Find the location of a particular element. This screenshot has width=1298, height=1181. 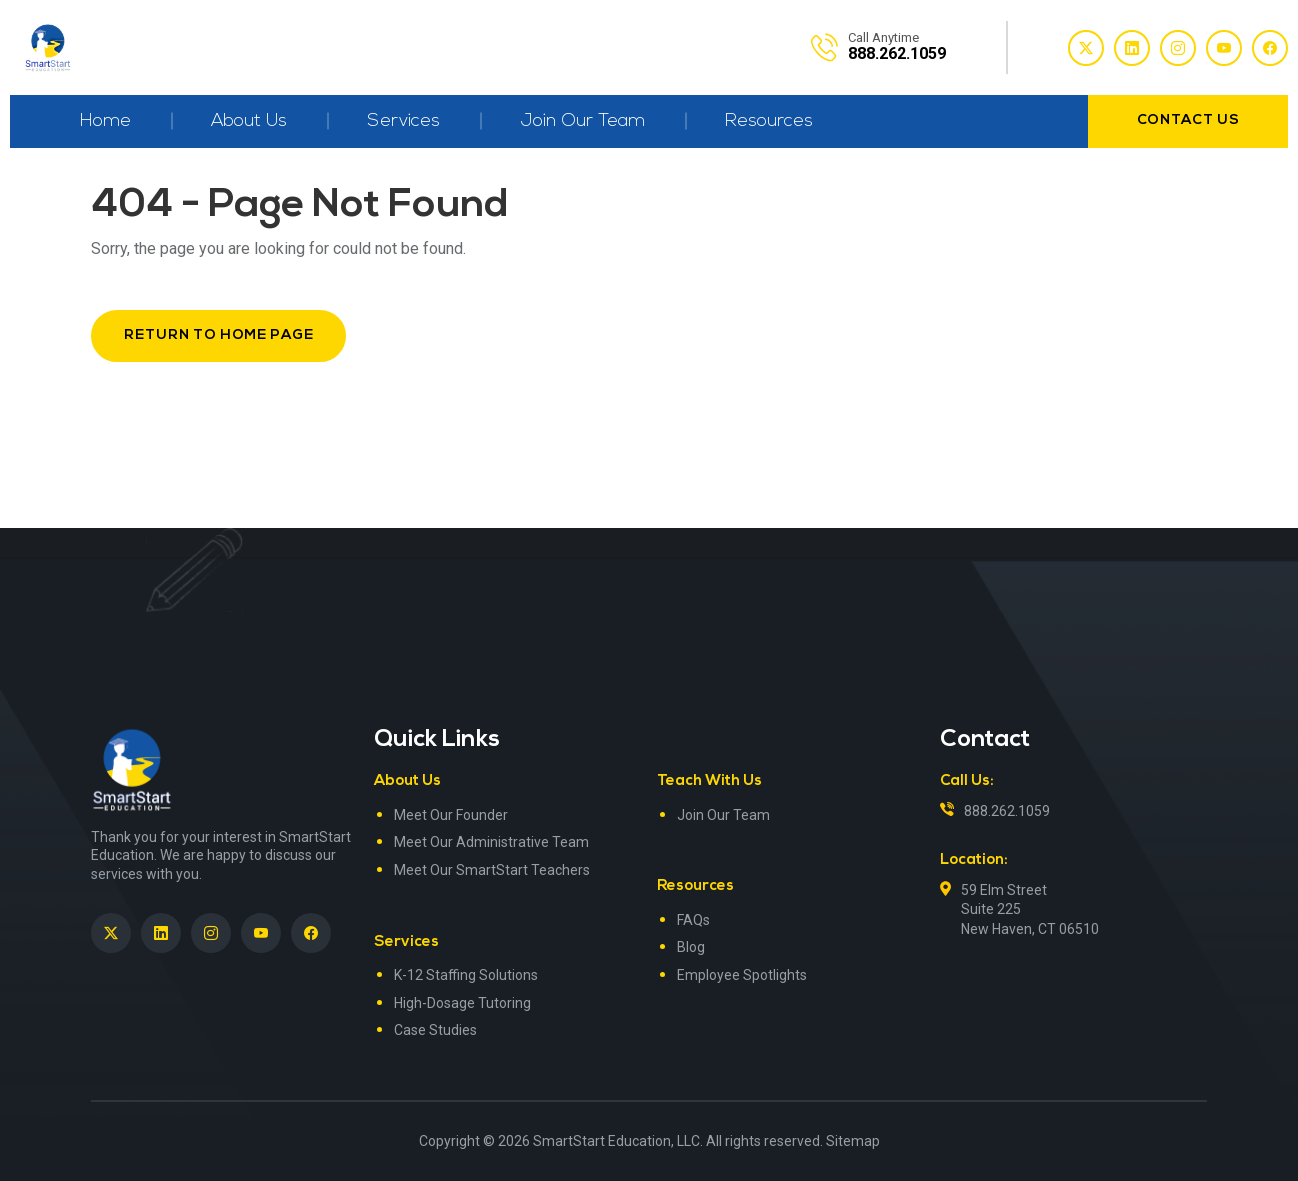

Home is located at coordinates (105, 121).